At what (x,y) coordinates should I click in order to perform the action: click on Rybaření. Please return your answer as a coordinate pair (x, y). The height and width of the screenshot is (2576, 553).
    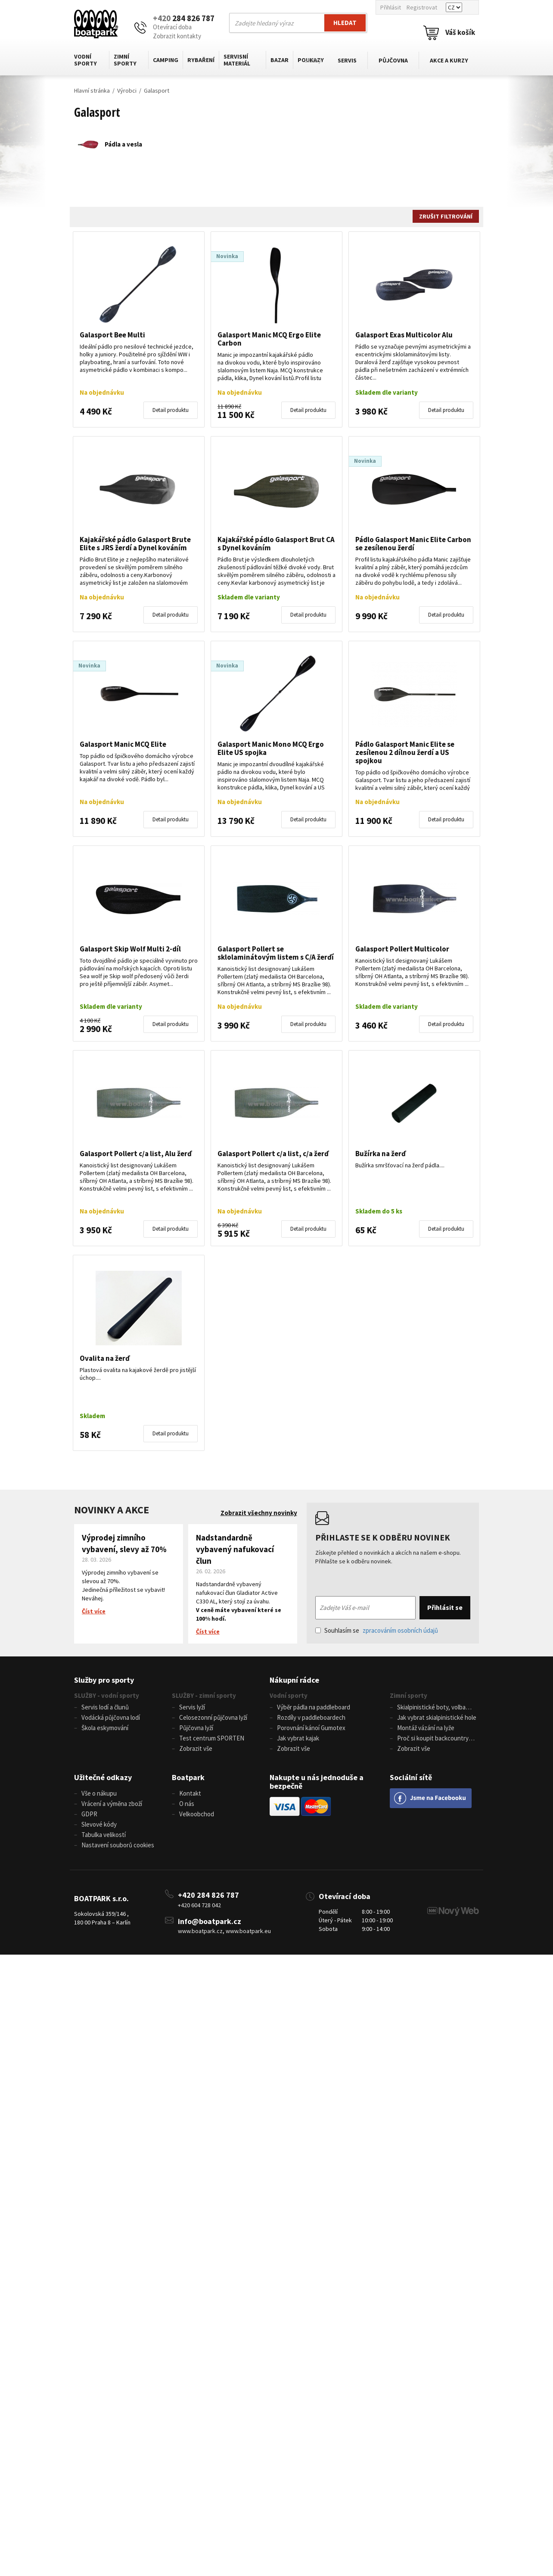
    Looking at the image, I should click on (200, 59).